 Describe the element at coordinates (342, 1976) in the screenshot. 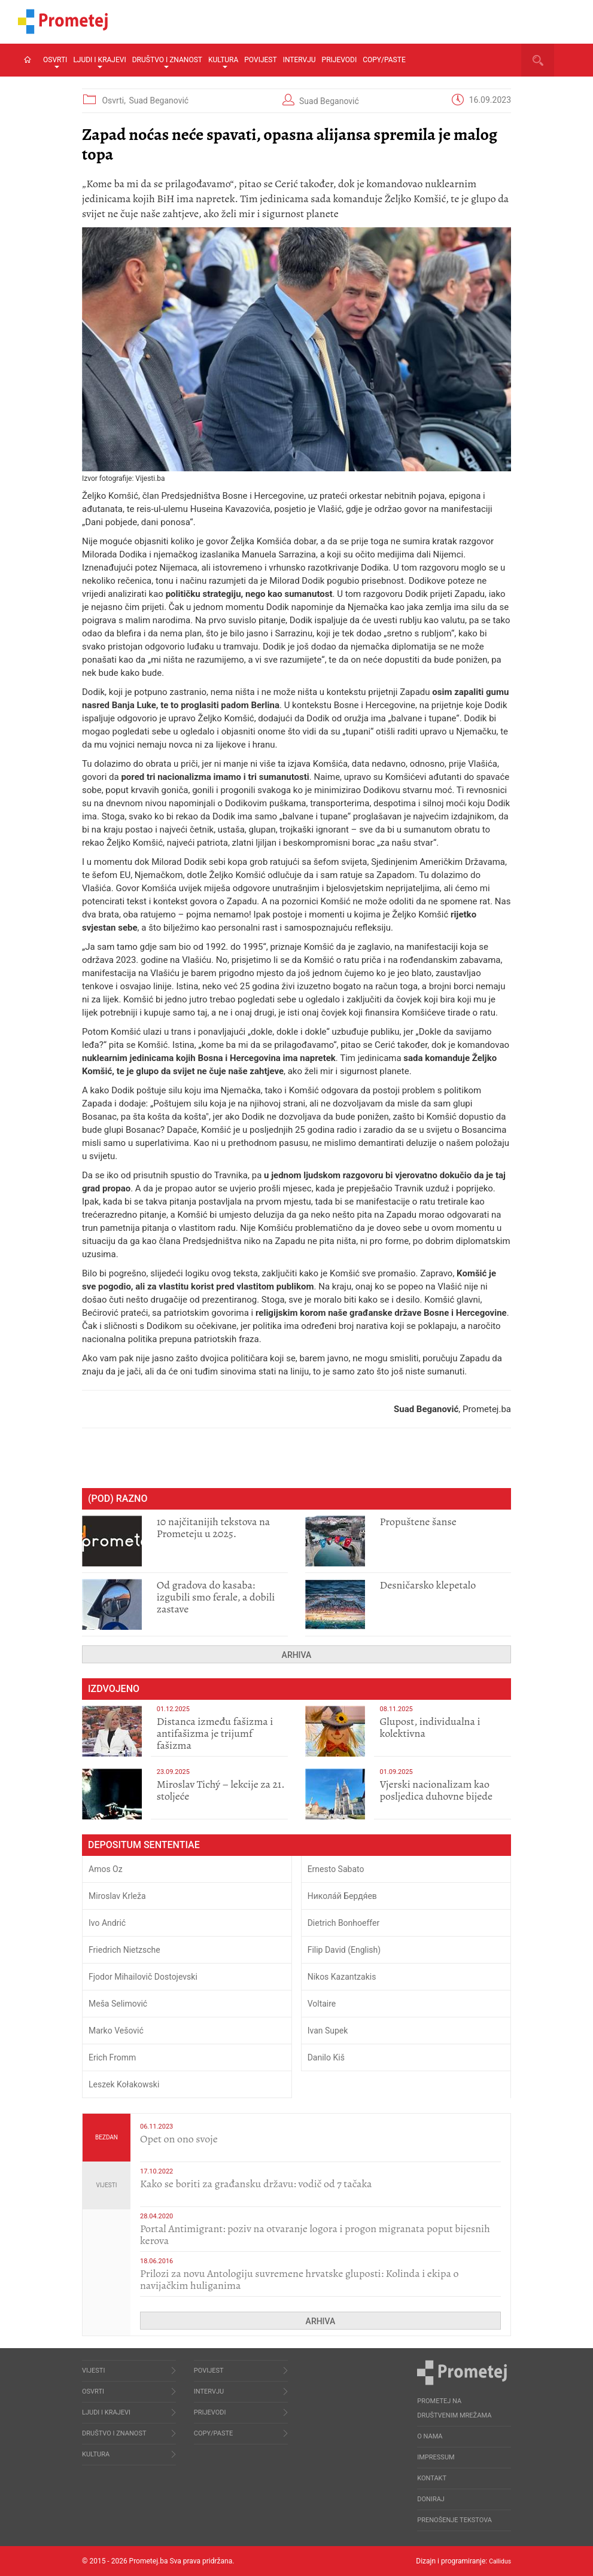

I see `Nikos Kazantzakis` at that location.